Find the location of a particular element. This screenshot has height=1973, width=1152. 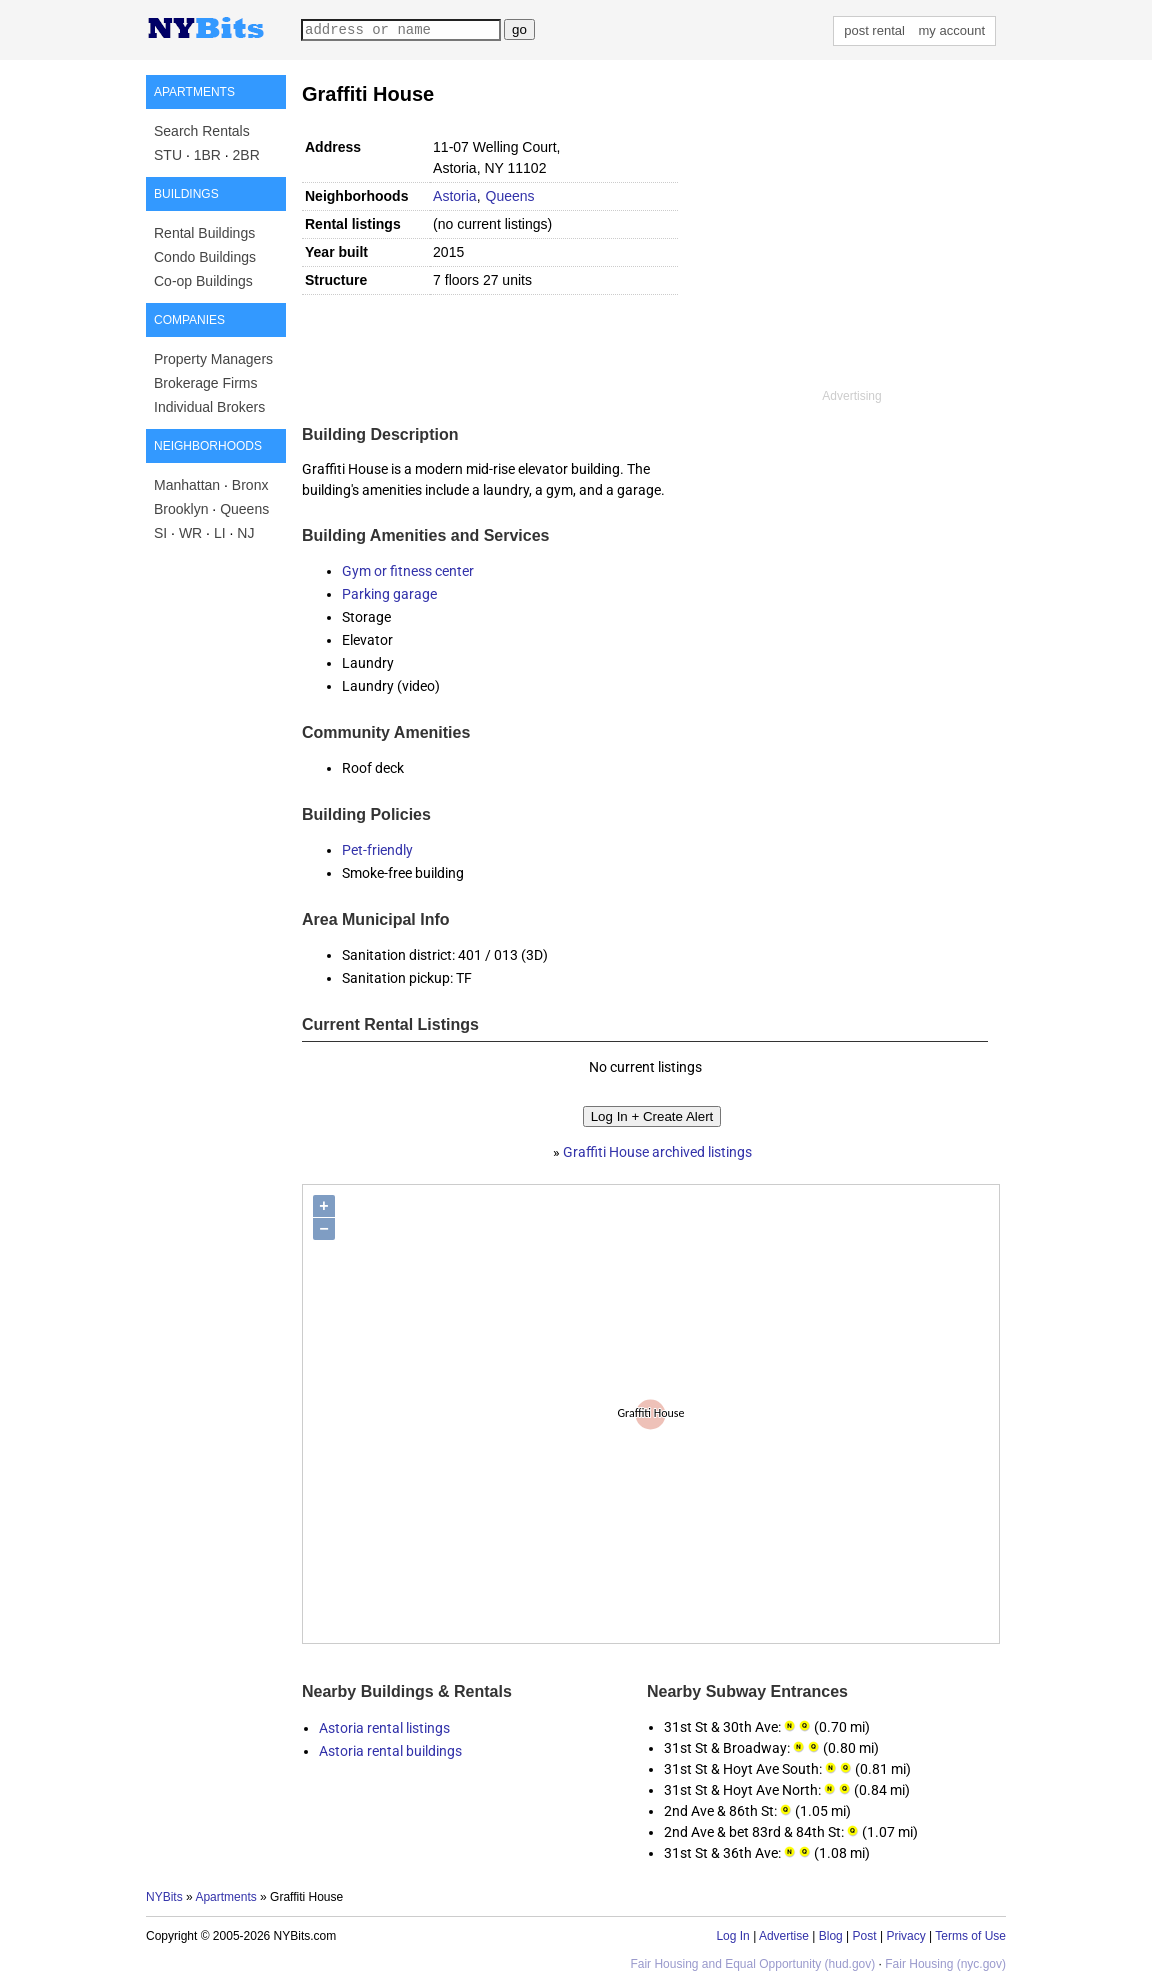

Apartments is located at coordinates (225, 1897).